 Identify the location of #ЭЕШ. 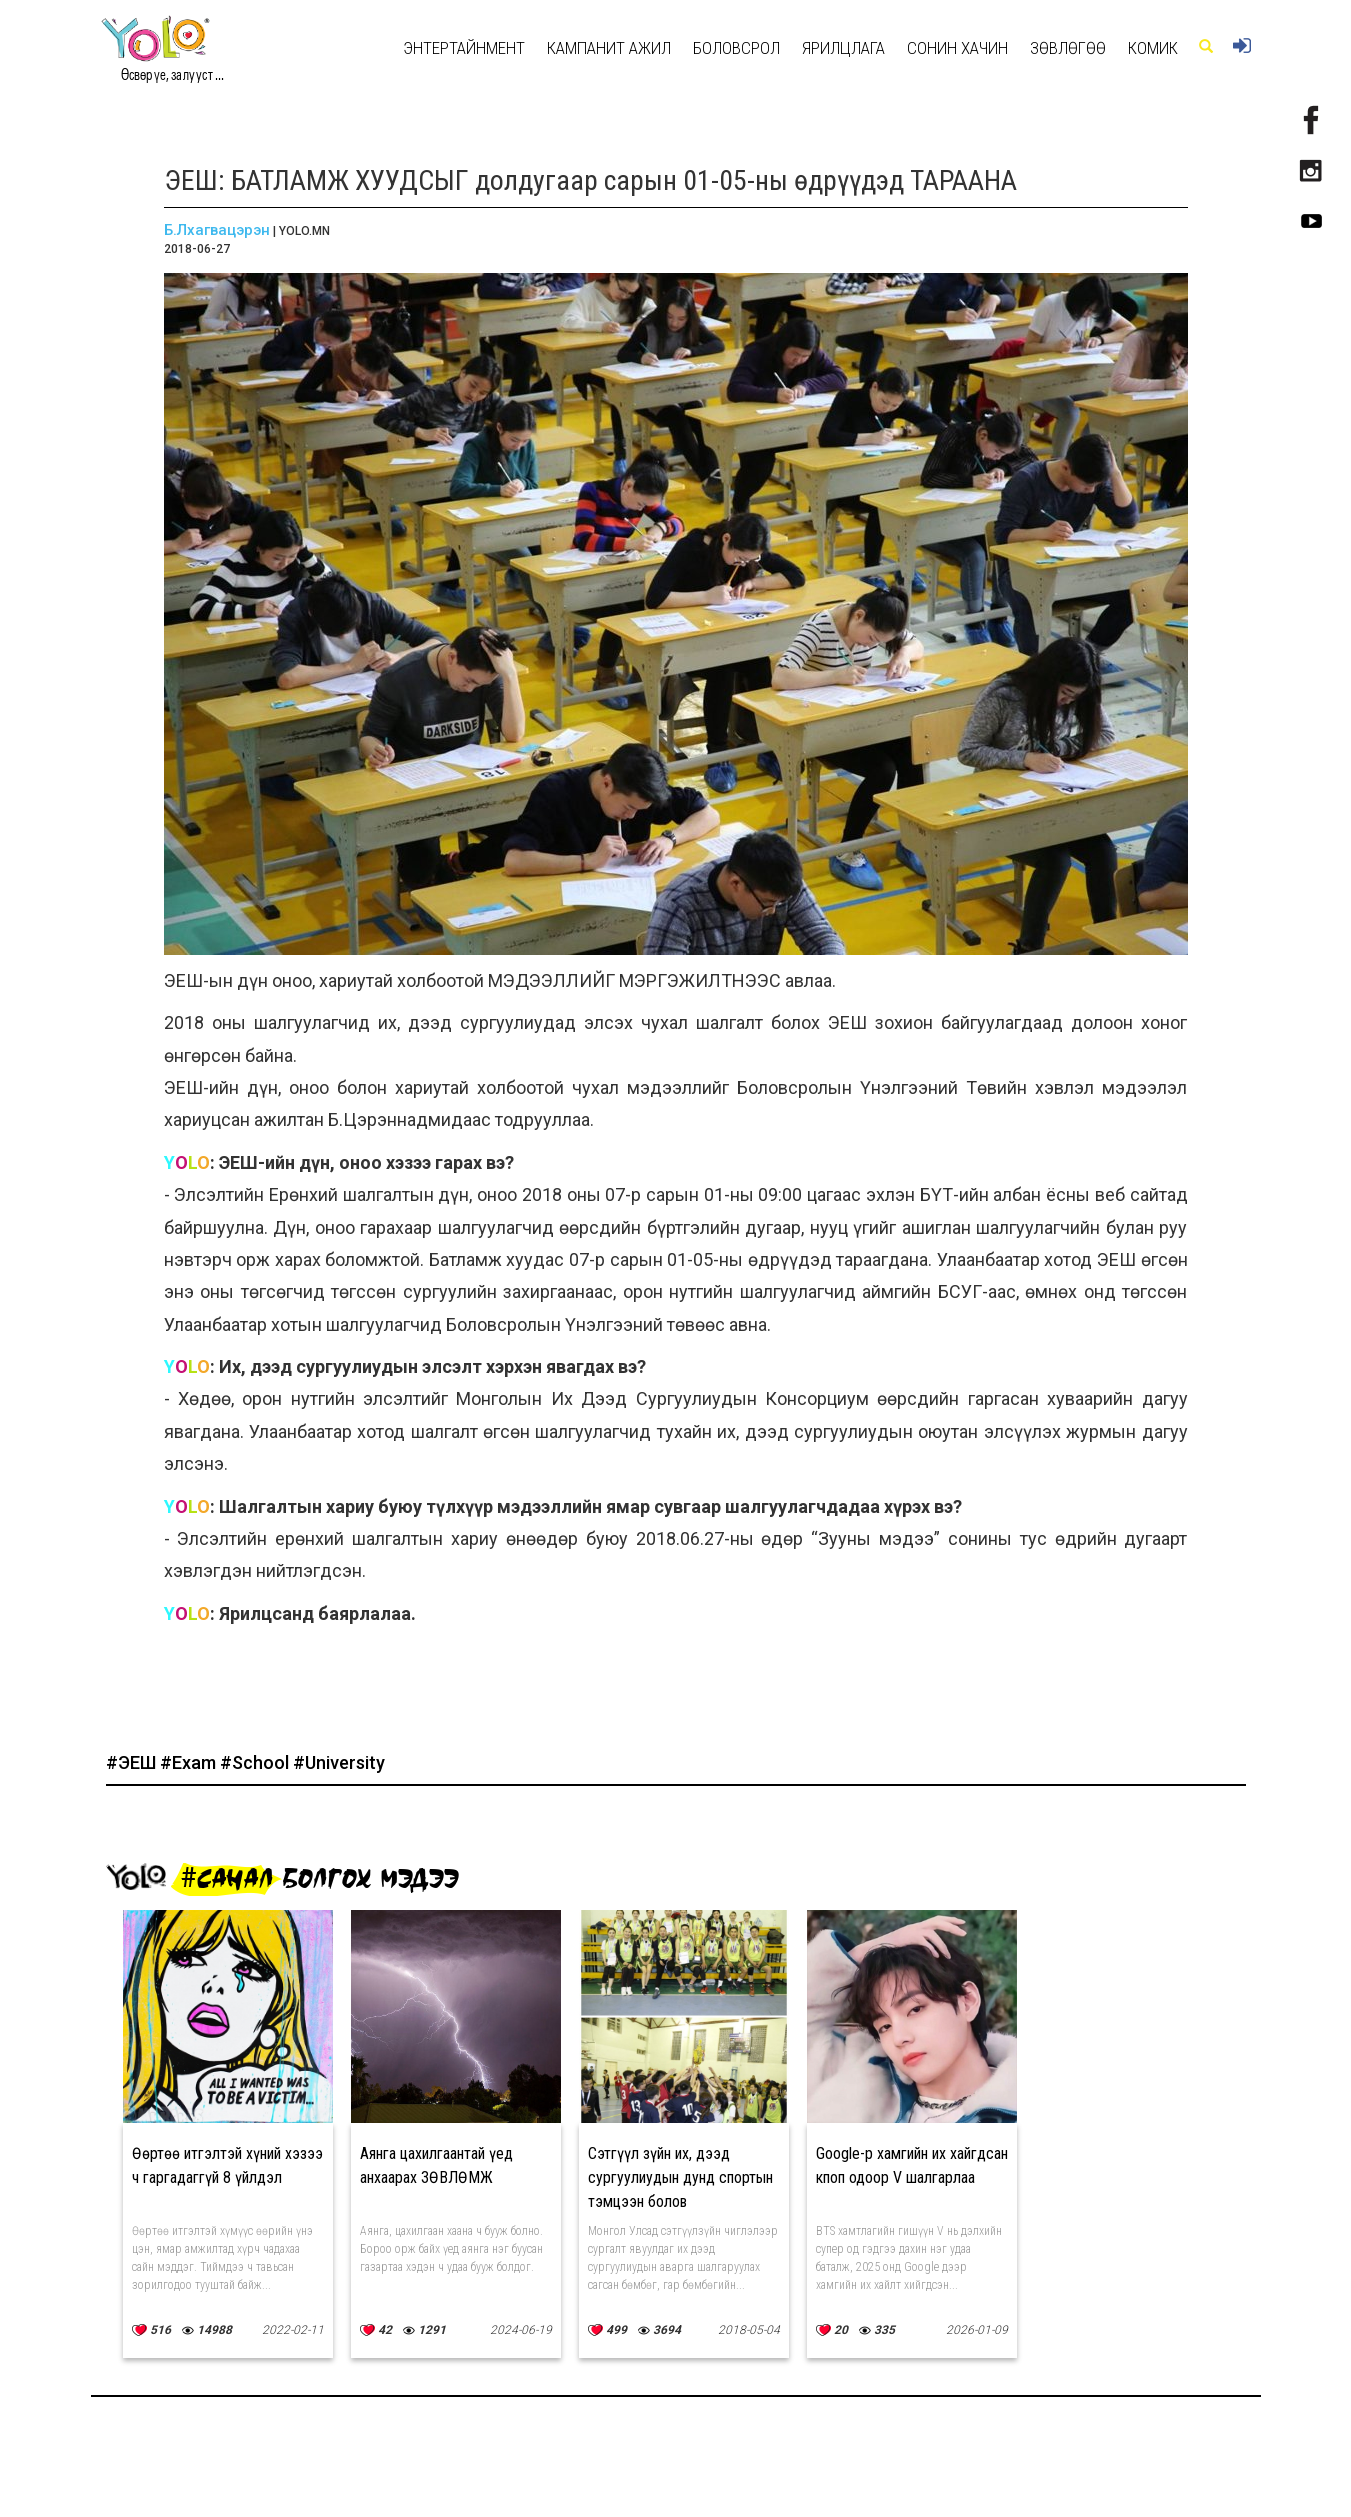
(133, 1762).